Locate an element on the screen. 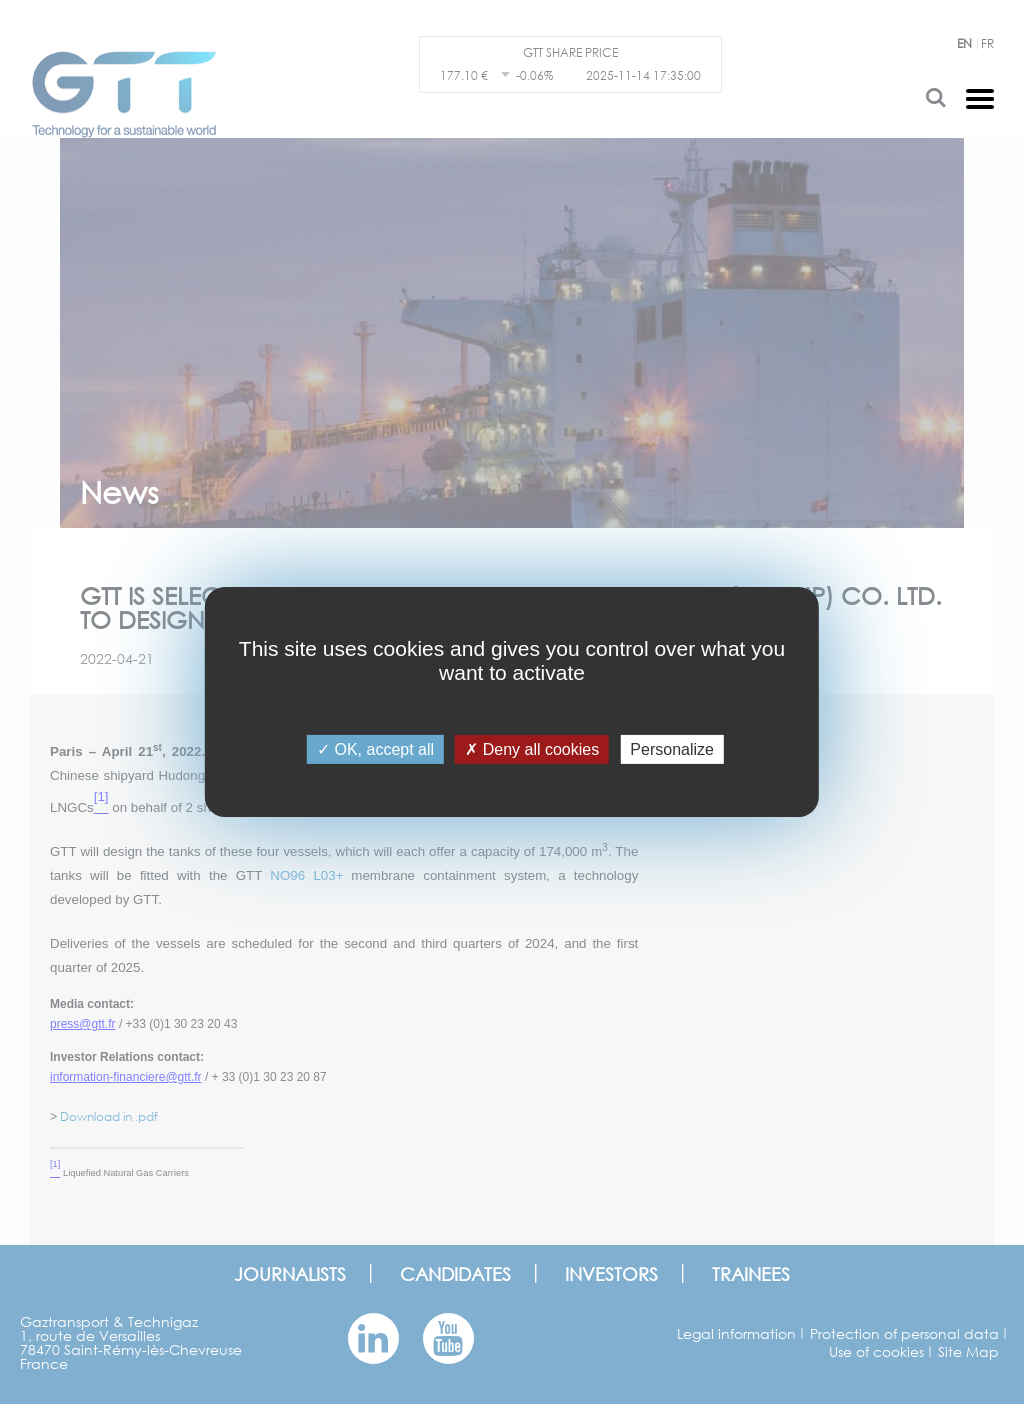 This screenshot has width=1024, height=1404. Personalize is located at coordinates (672, 749).